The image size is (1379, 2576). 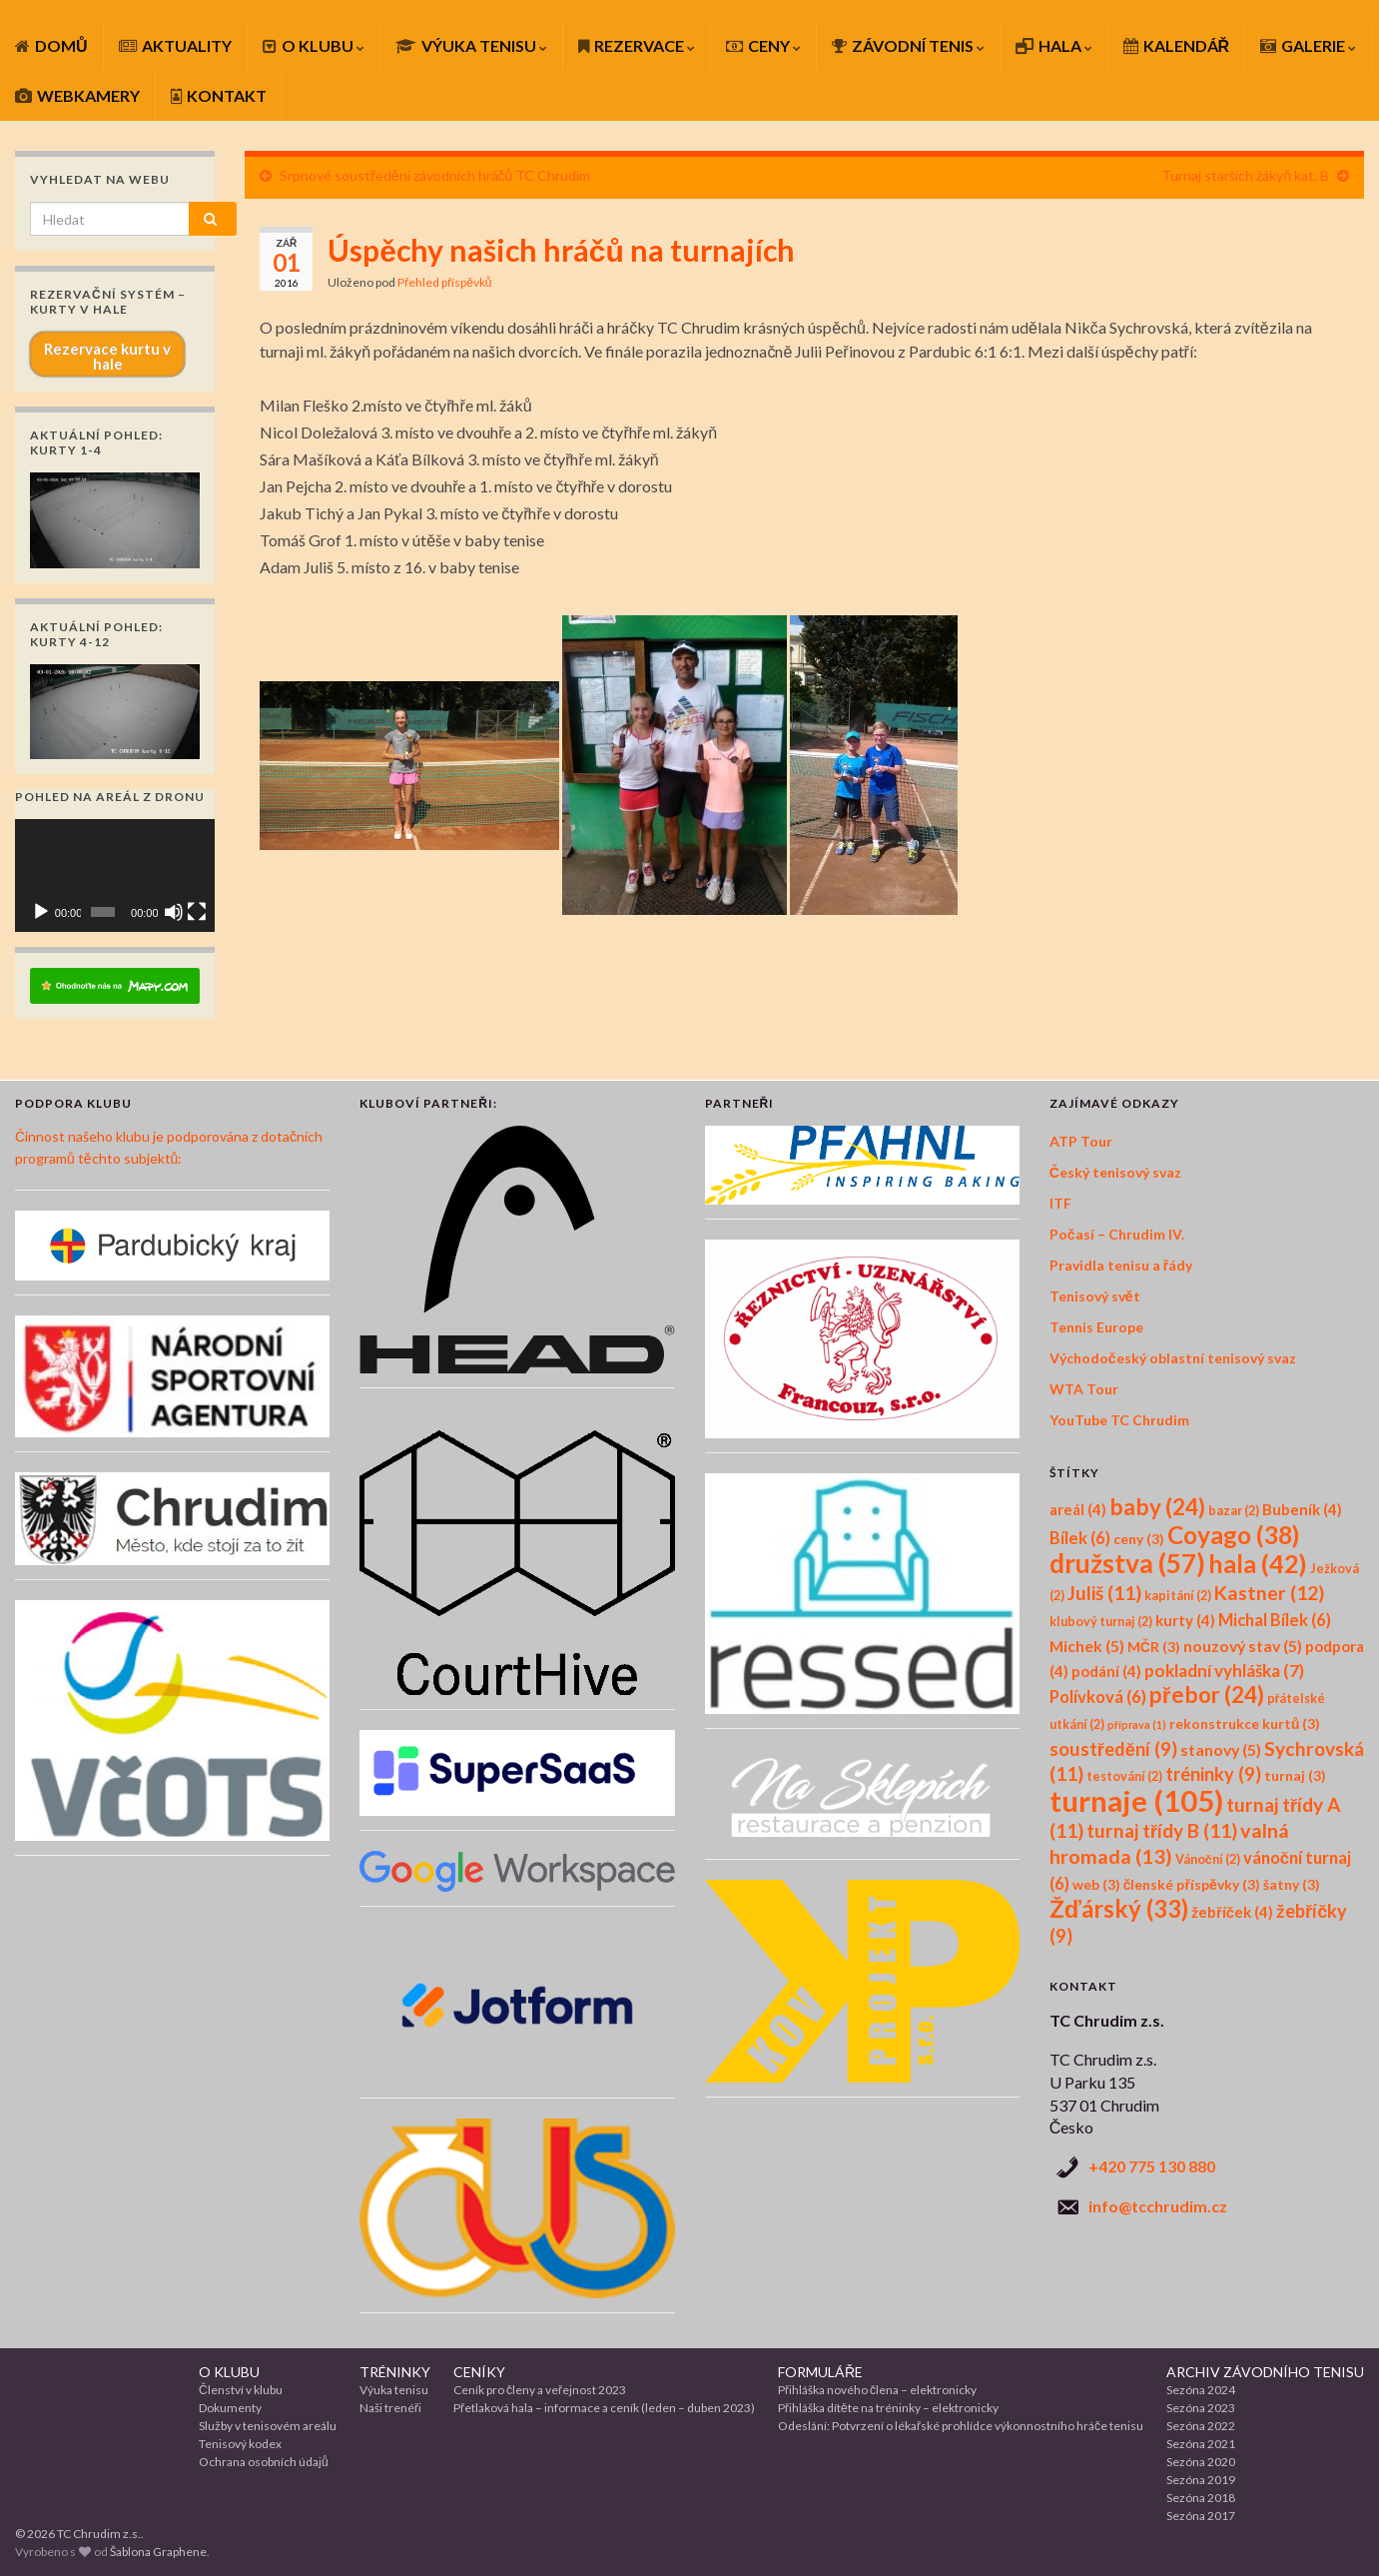 What do you see at coordinates (1200, 2407) in the screenshot?
I see `Sezóna 2023` at bounding box center [1200, 2407].